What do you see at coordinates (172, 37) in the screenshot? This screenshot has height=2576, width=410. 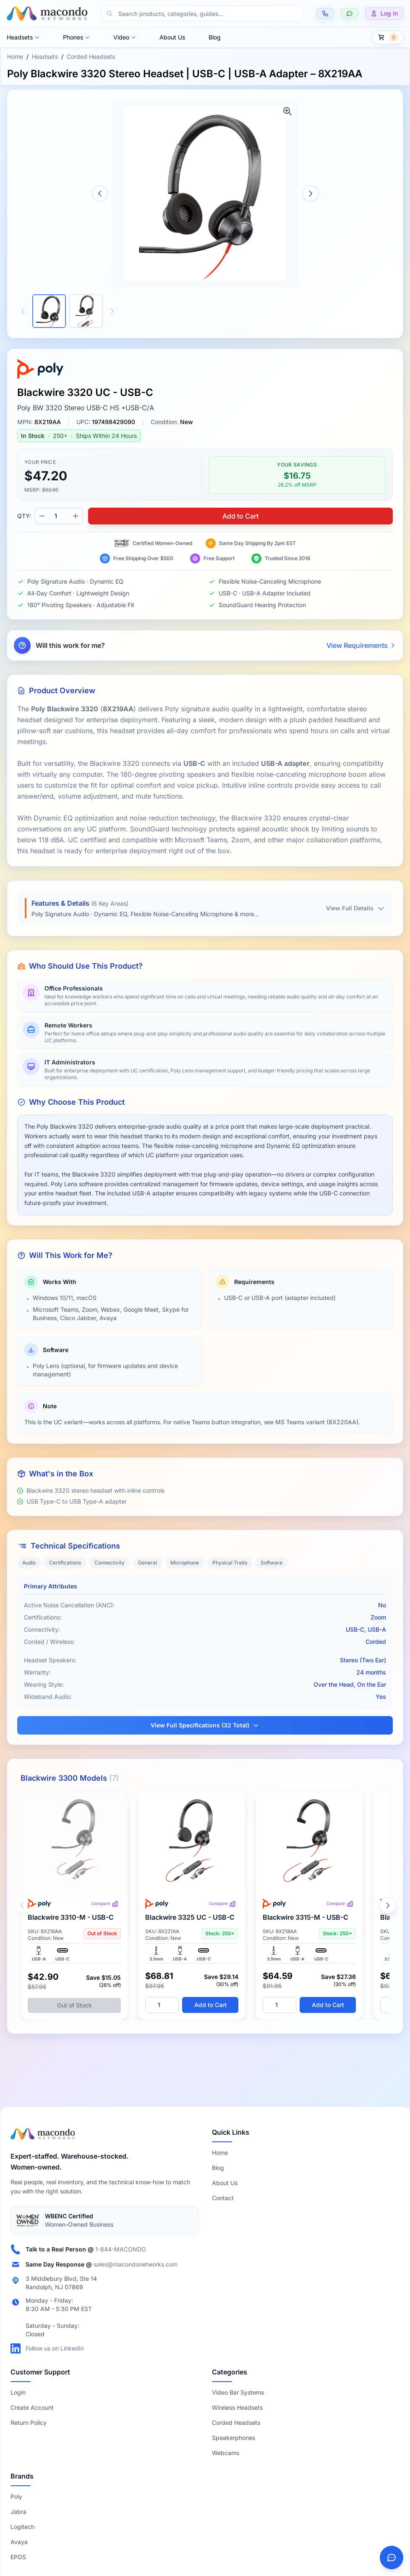 I see `About Us` at bounding box center [172, 37].